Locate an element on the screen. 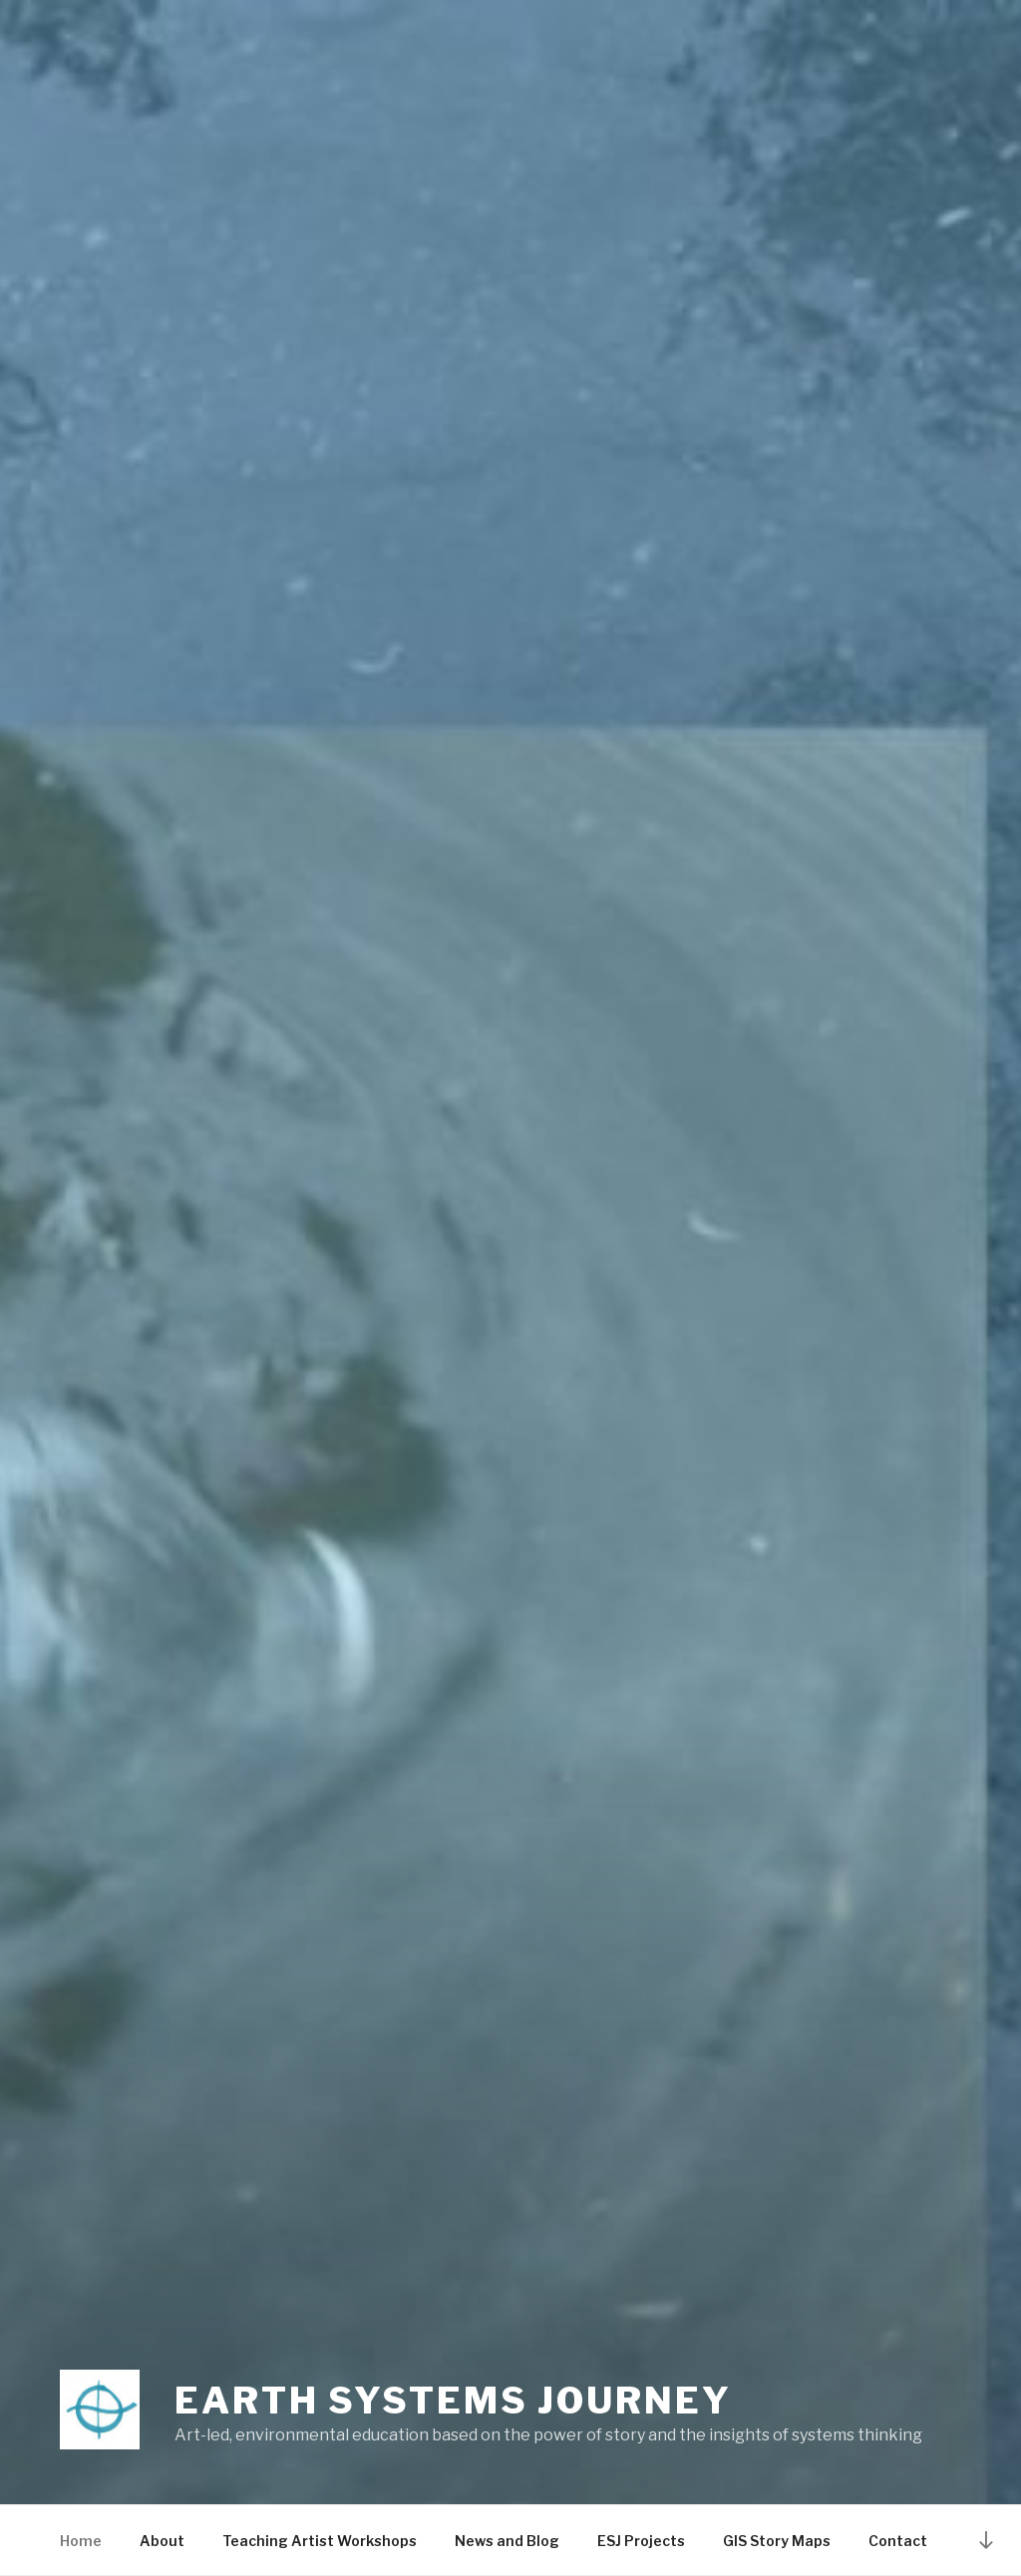 This screenshot has height=2576, width=1021. Earth Systems Journey is located at coordinates (452, 2400).